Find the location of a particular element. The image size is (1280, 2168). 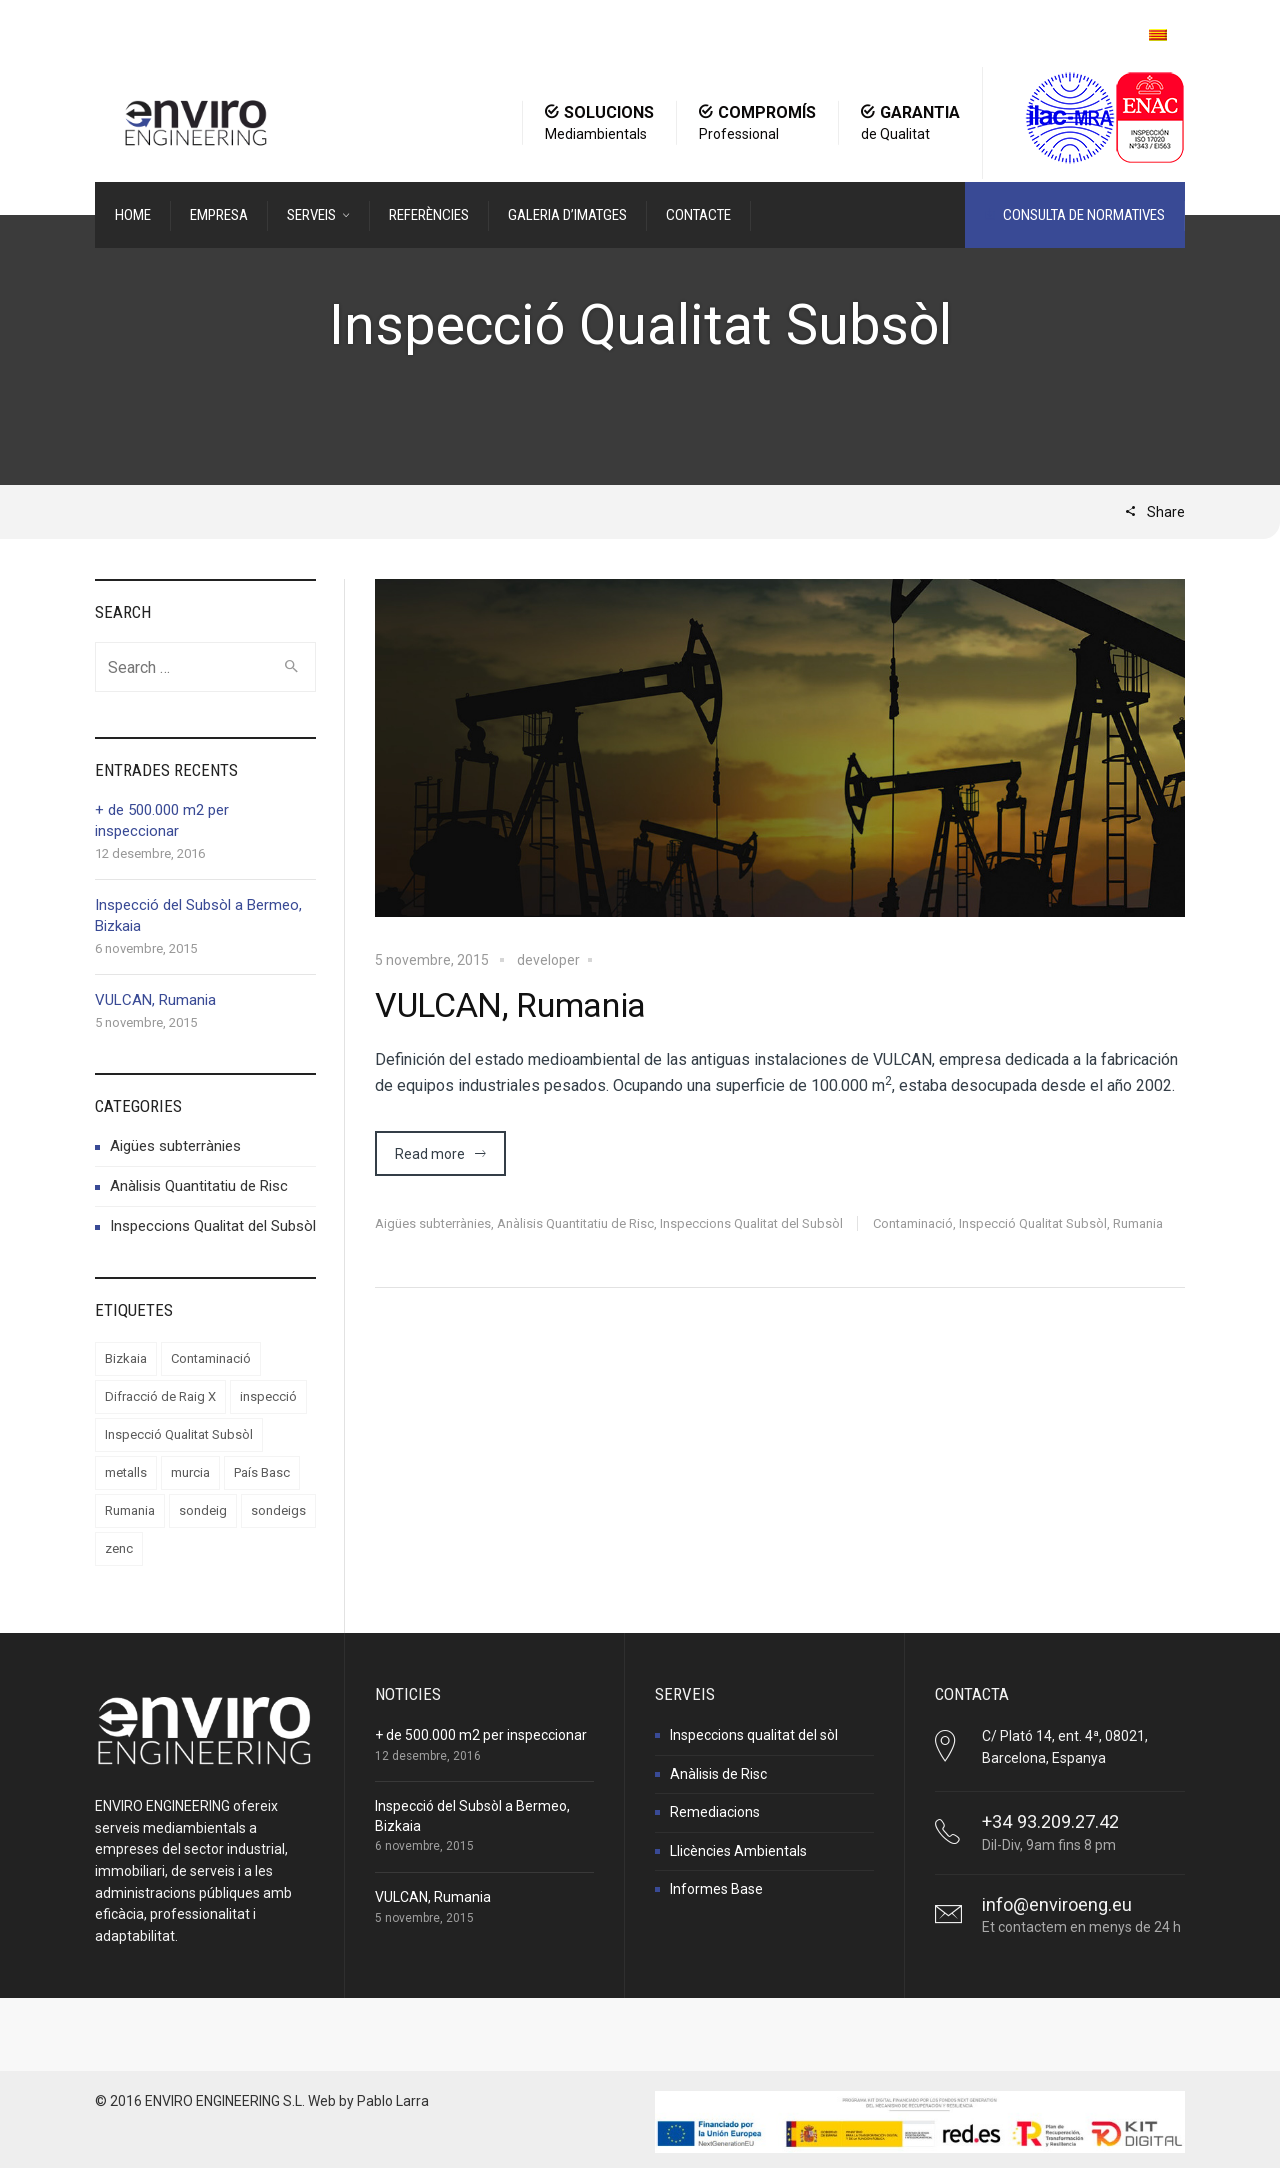

Rumania [Rumania (1 element)] is located at coordinates (130, 1510).